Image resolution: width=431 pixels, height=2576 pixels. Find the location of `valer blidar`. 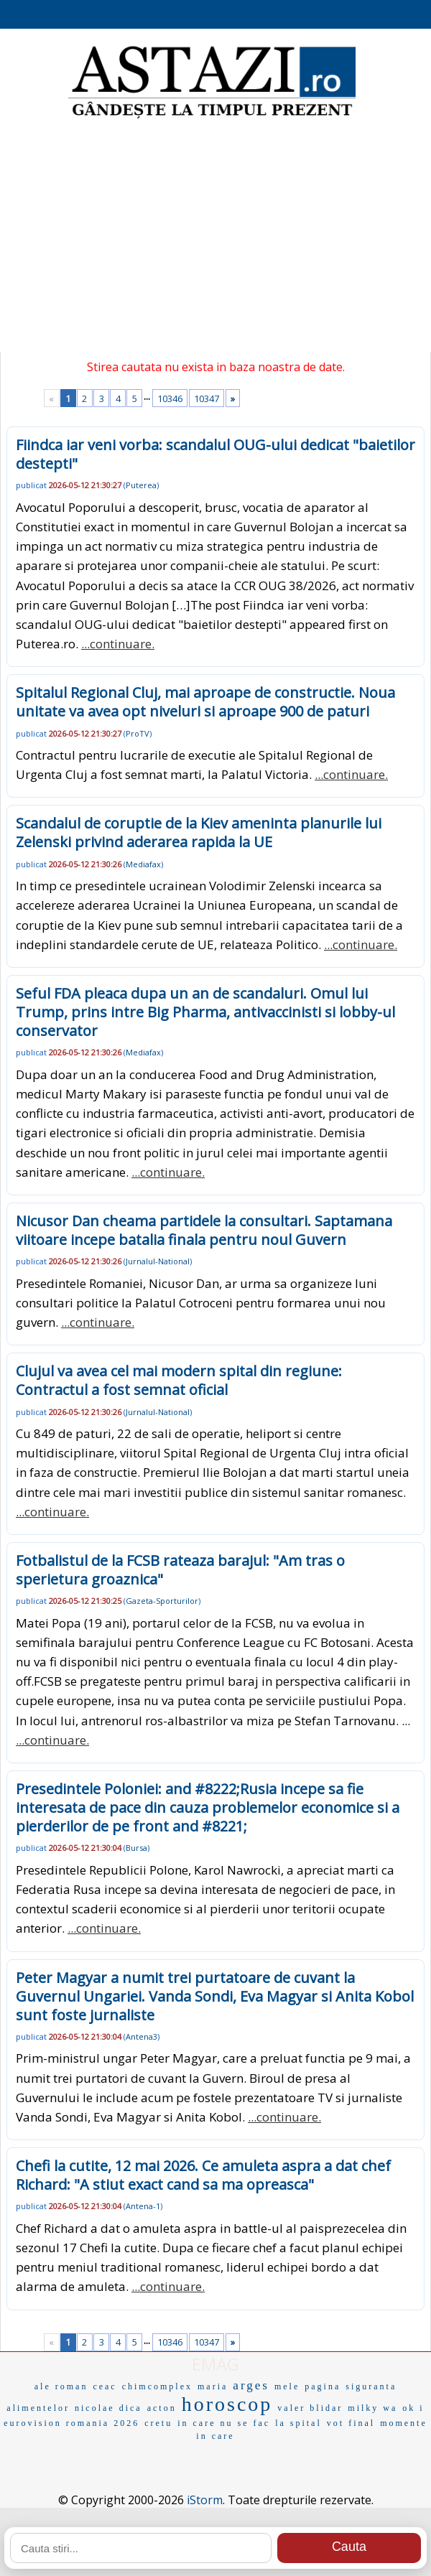

valer blidar is located at coordinates (310, 2408).